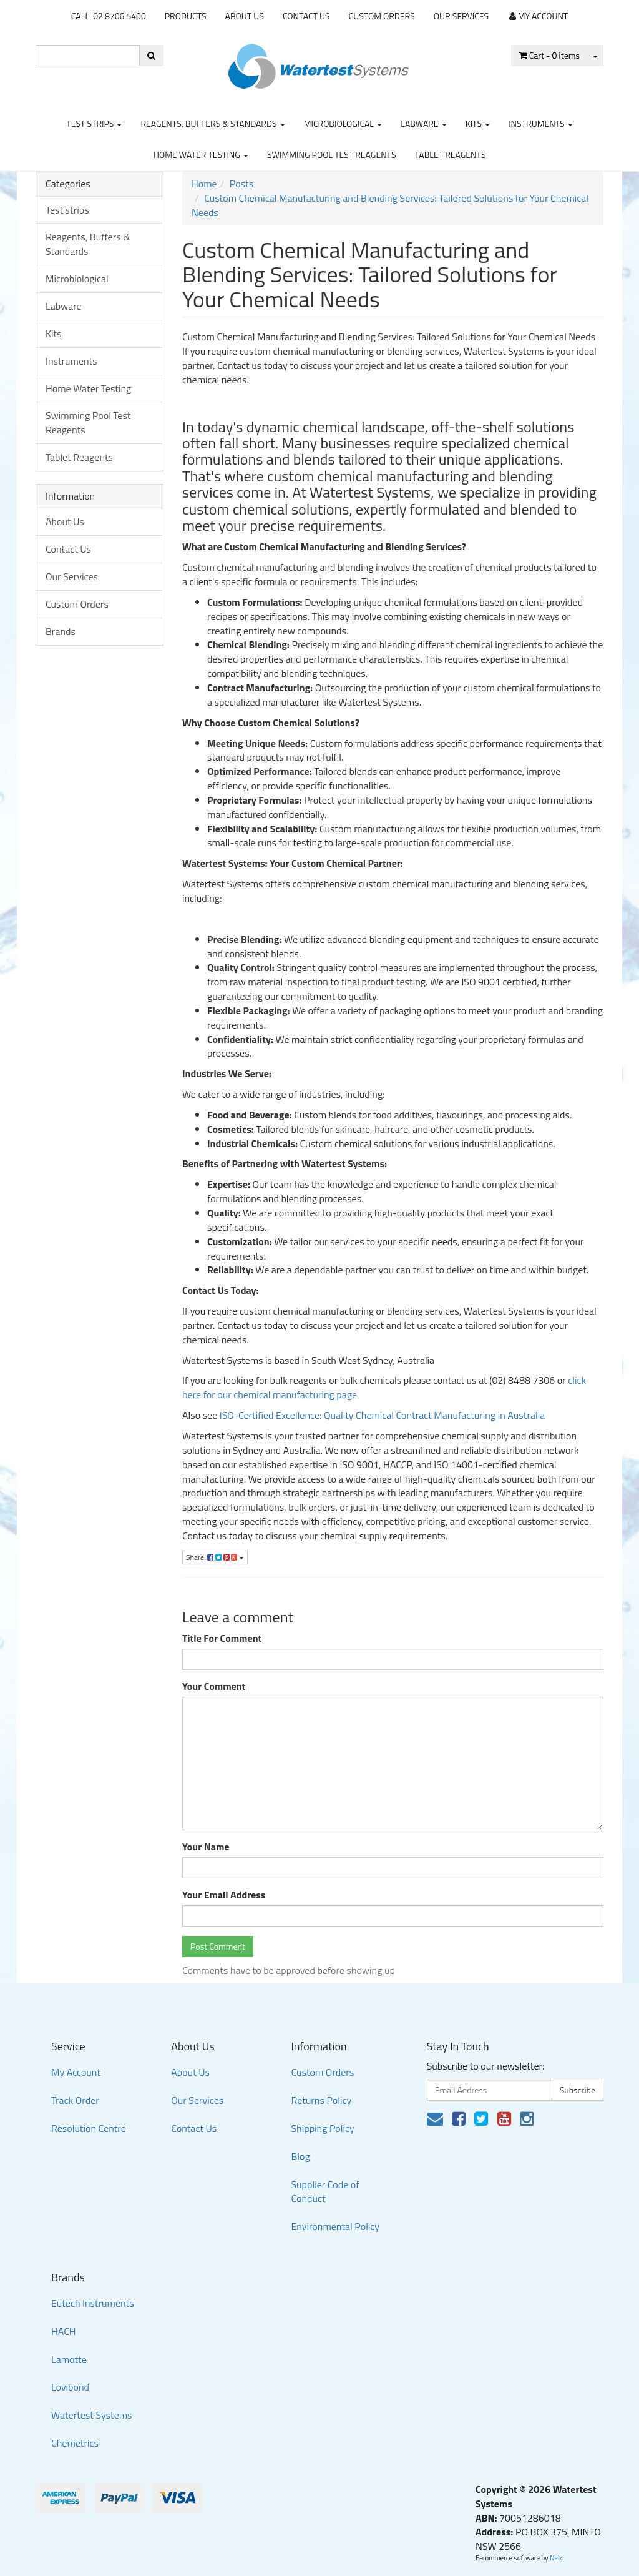 This screenshot has width=639, height=2576. What do you see at coordinates (223, 1895) in the screenshot?
I see `Your Email Address` at bounding box center [223, 1895].